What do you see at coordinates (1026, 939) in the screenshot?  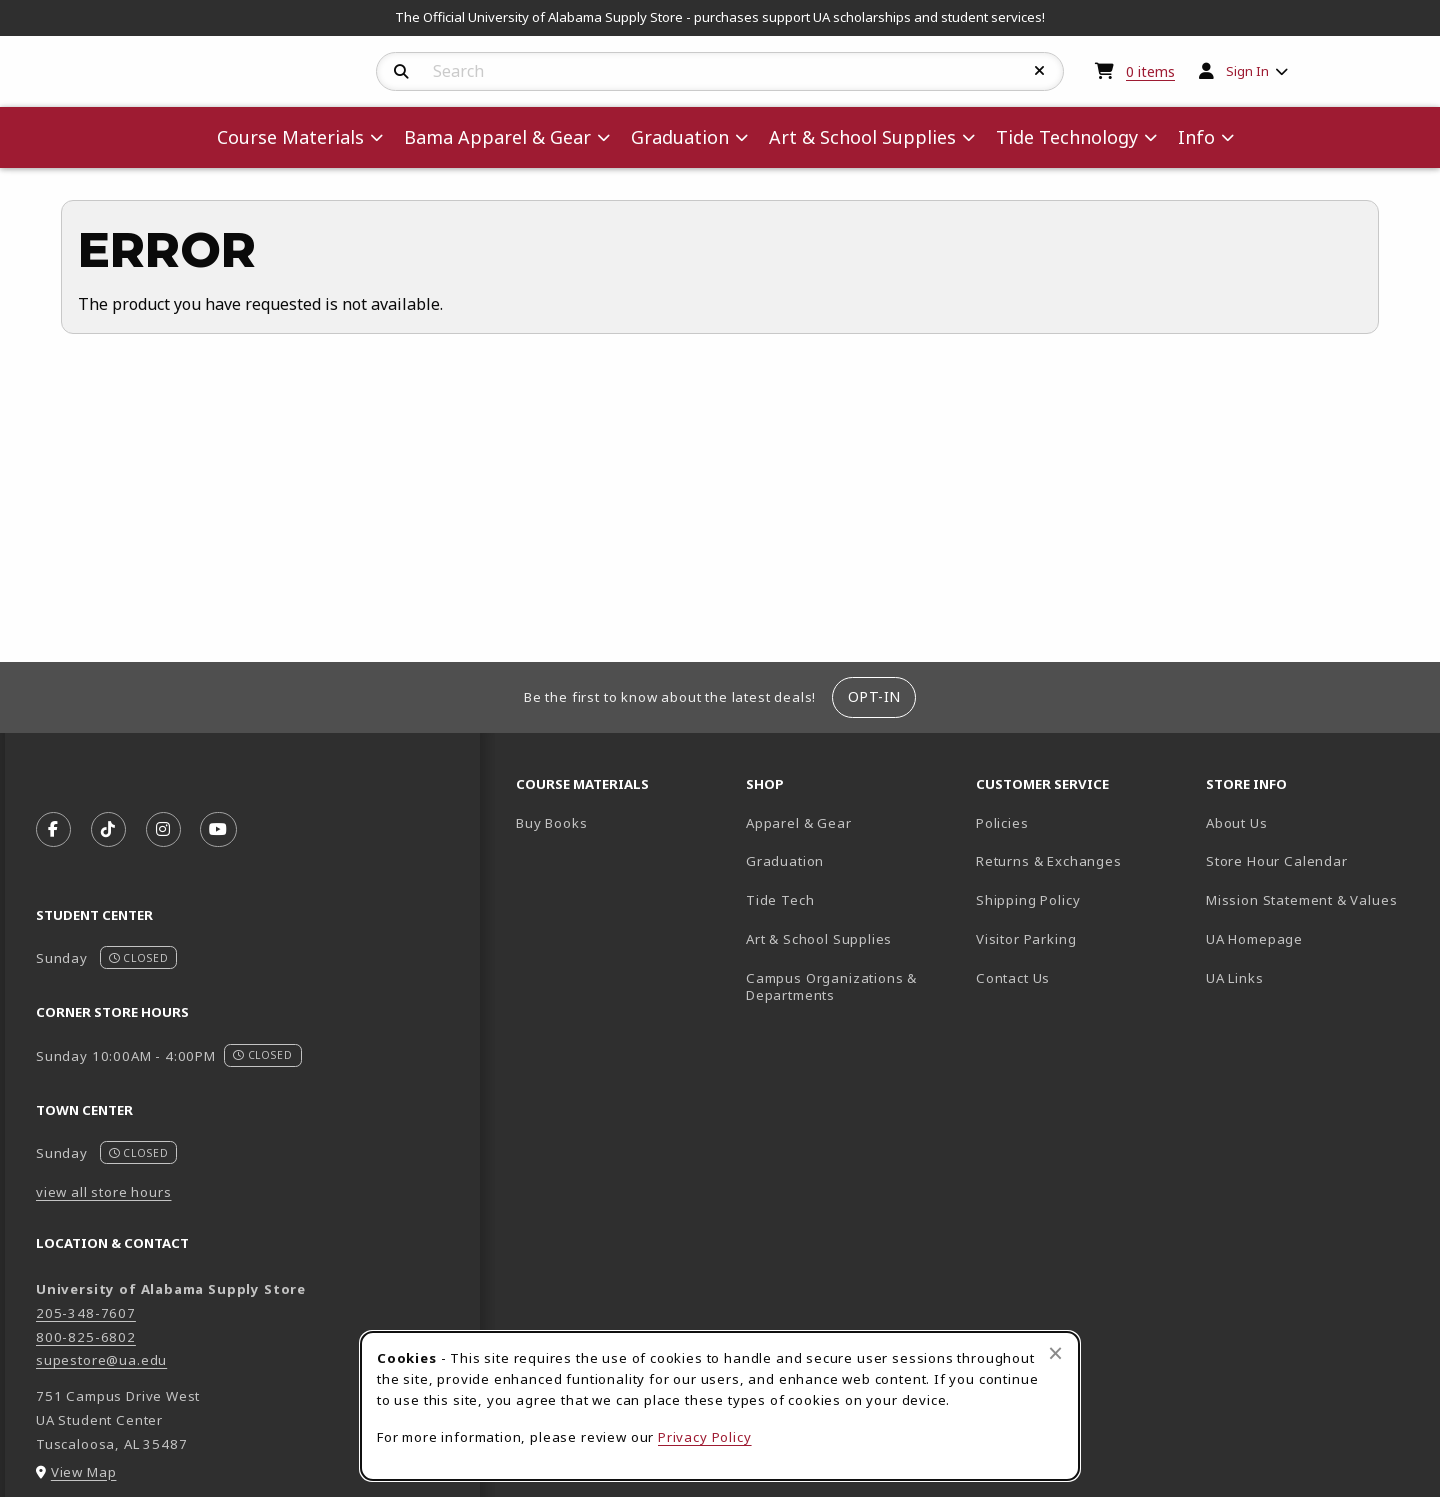 I see `Visitor Parking` at bounding box center [1026, 939].